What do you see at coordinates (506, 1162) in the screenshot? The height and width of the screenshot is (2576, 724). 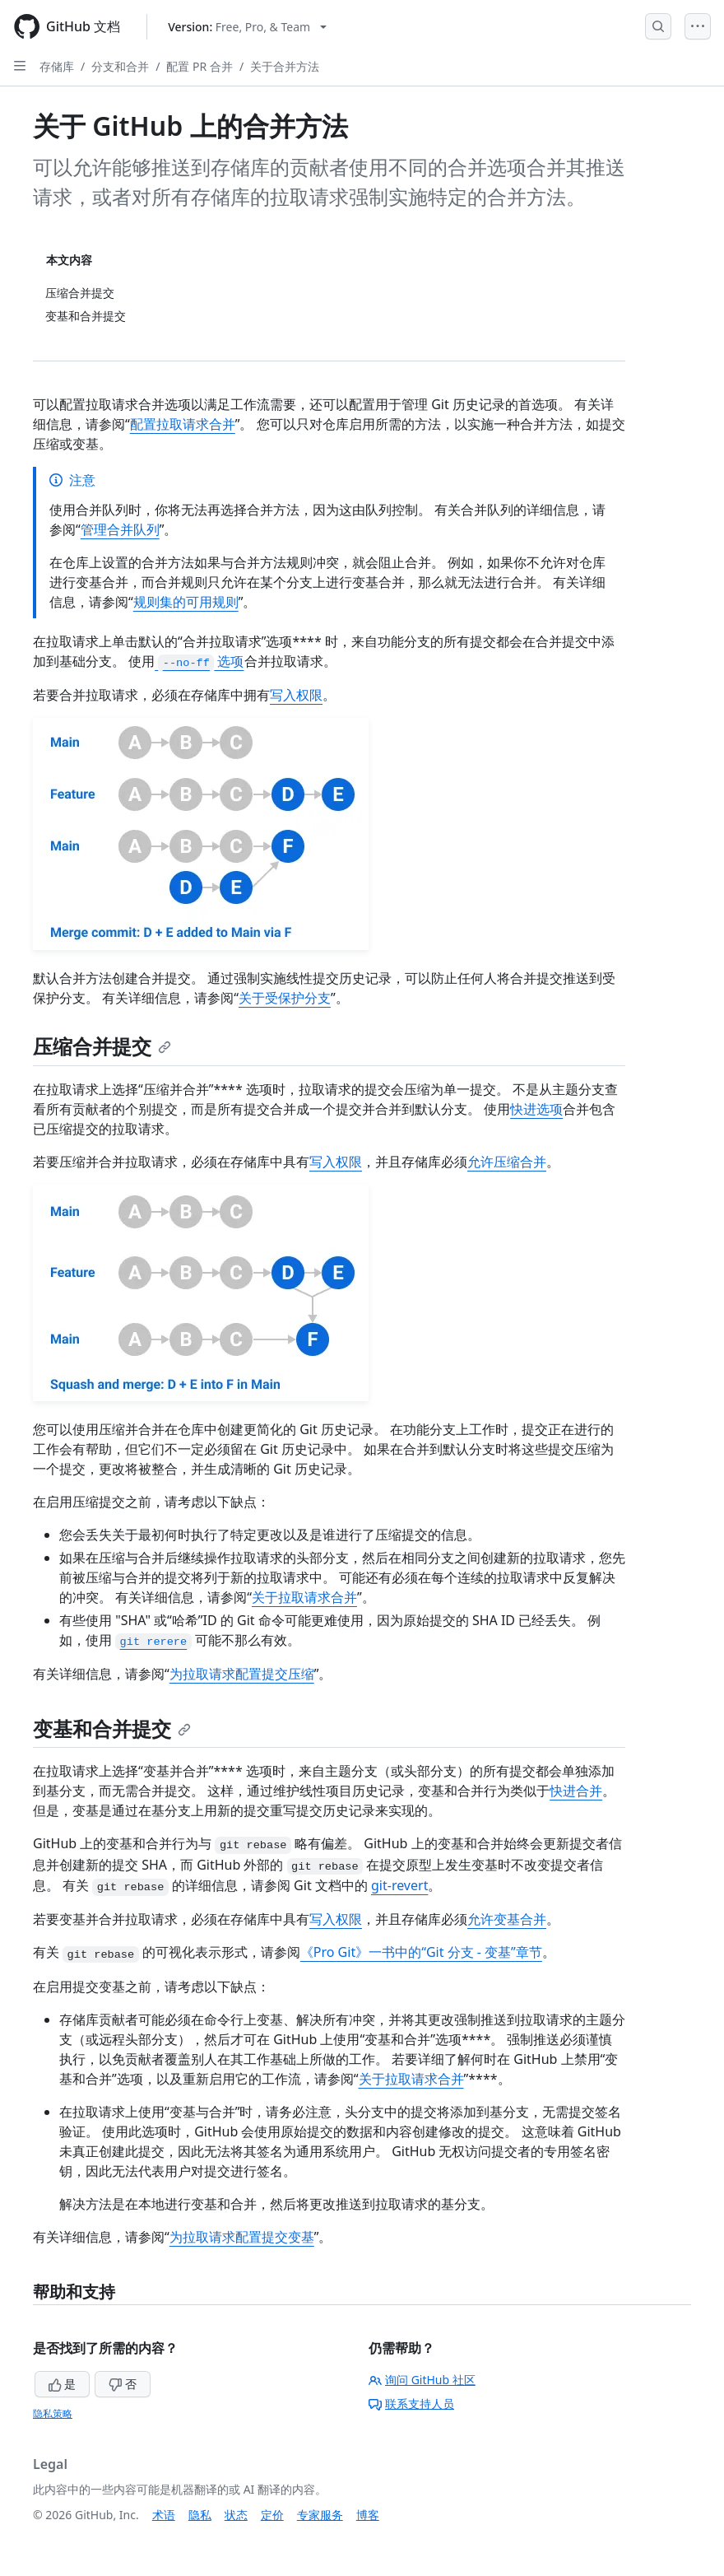 I see `允许压缩合并` at bounding box center [506, 1162].